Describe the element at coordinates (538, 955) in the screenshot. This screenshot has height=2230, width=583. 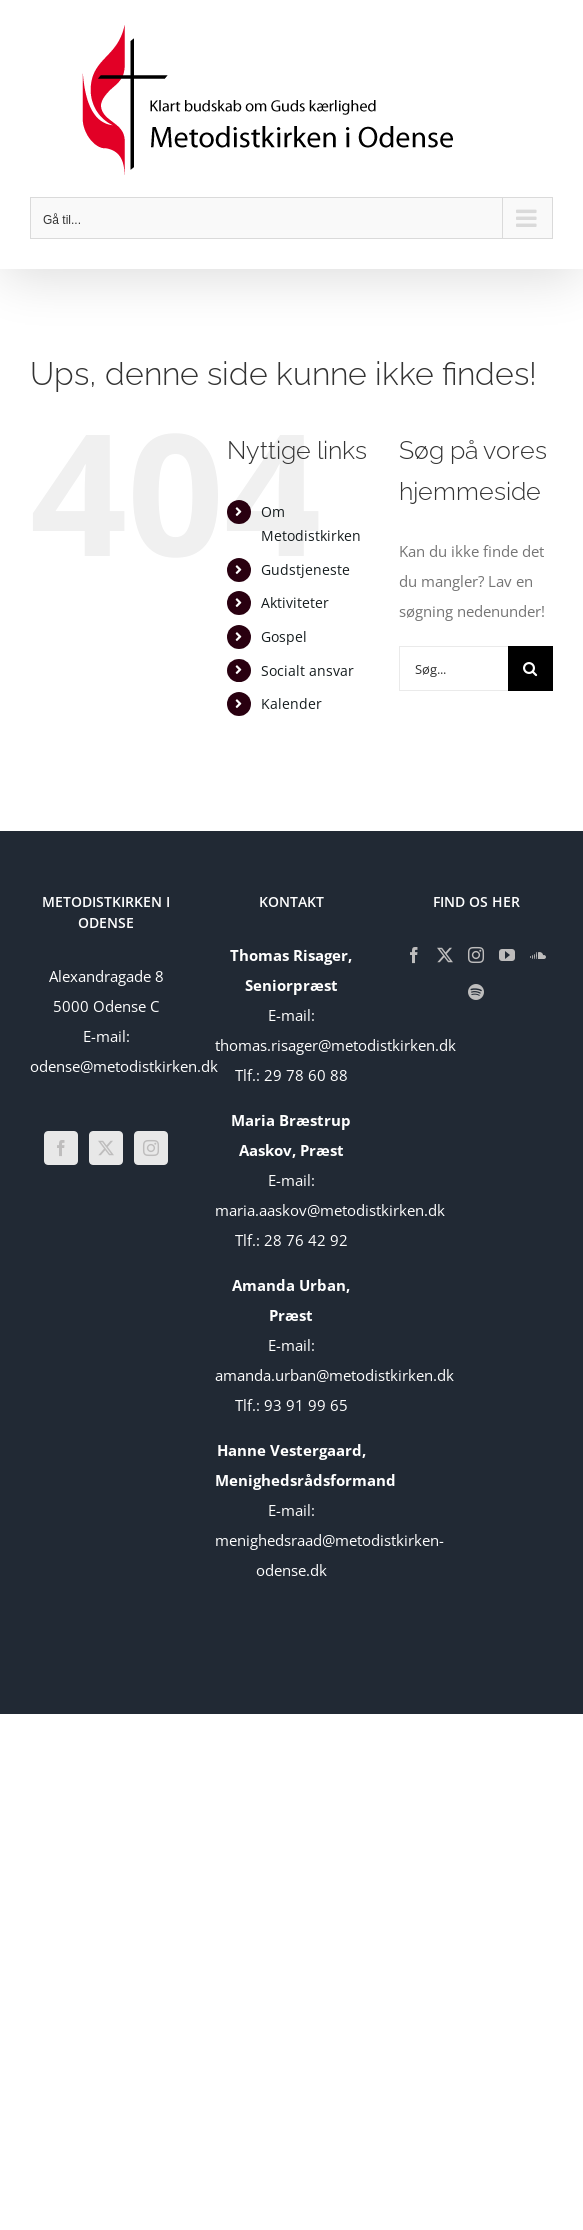
I see `[Soundcloud]` at that location.